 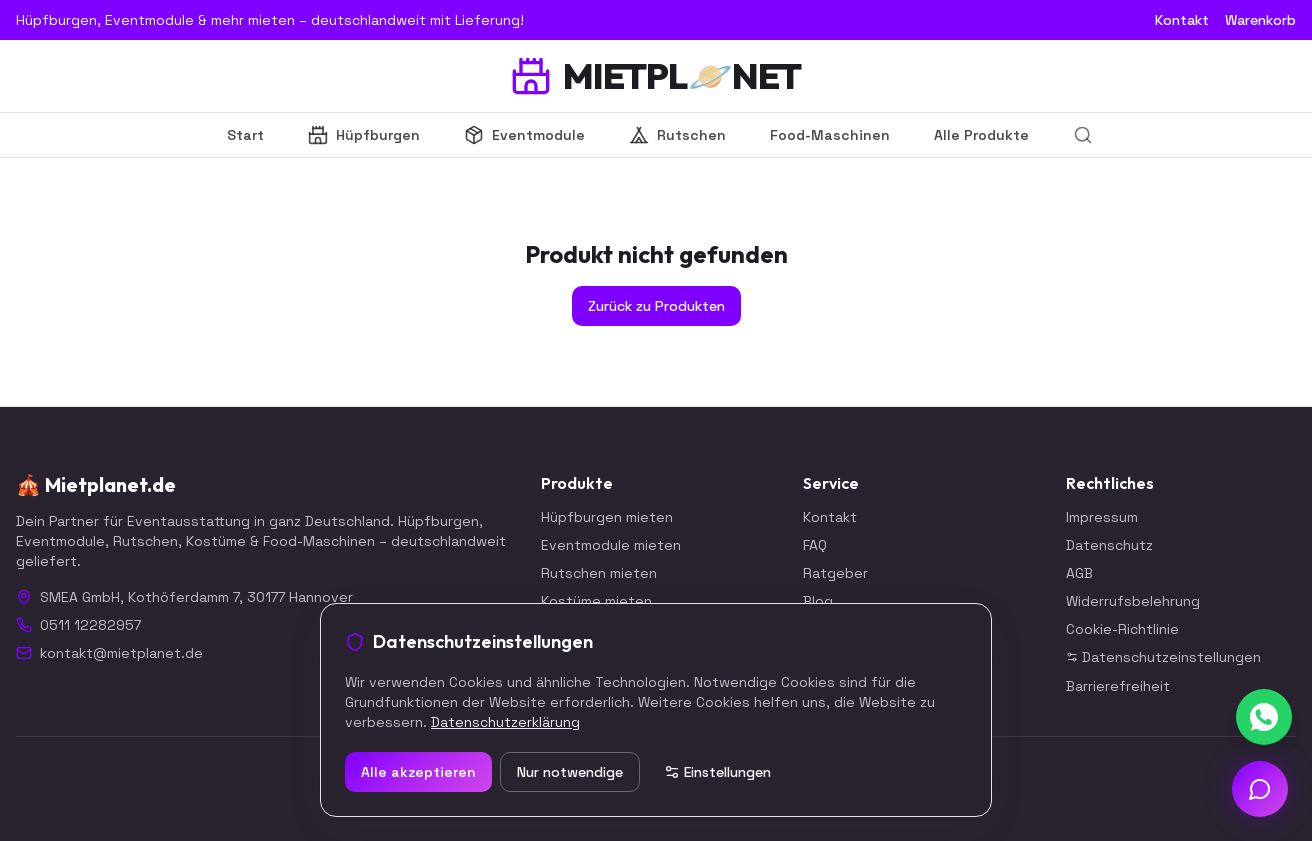 What do you see at coordinates (677, 135) in the screenshot?
I see `Rutschen` at bounding box center [677, 135].